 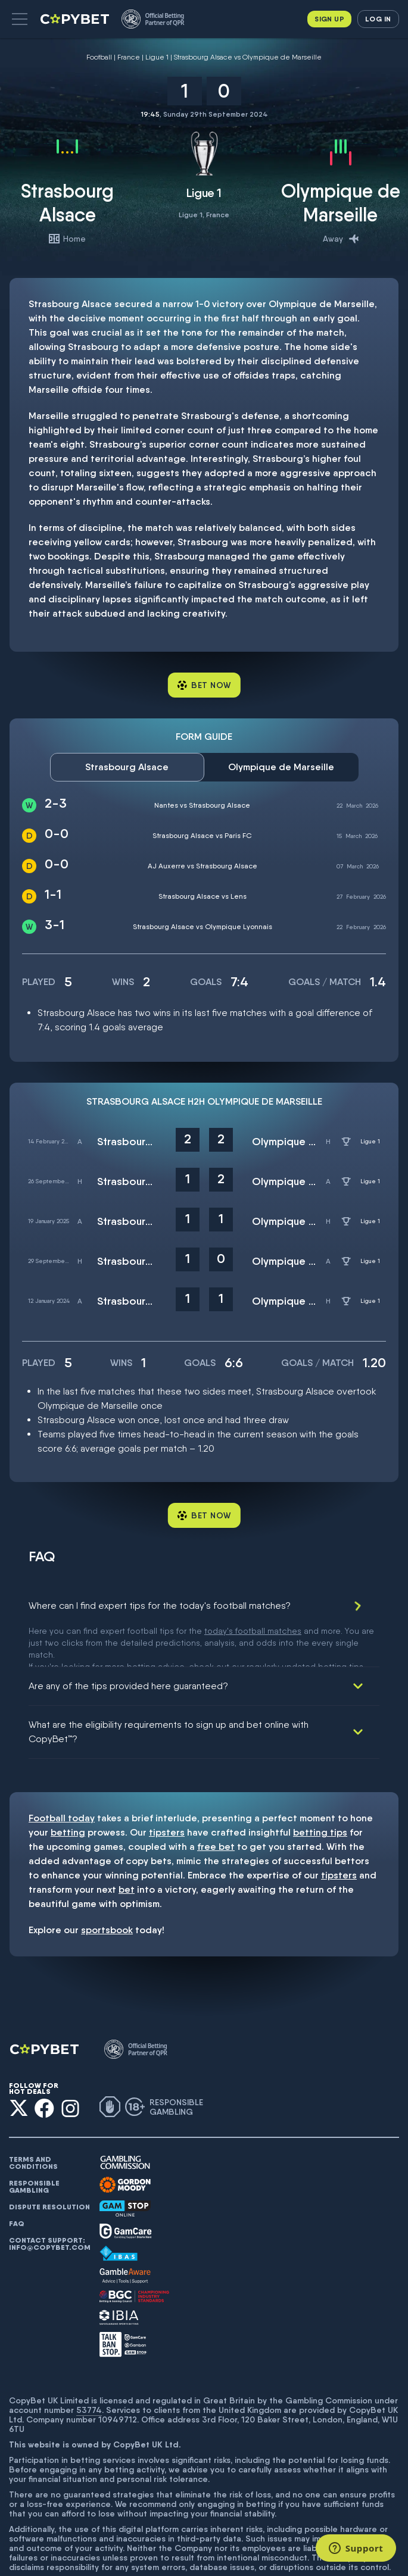 I want to click on Dispute resolution, so click(x=49, y=2165).